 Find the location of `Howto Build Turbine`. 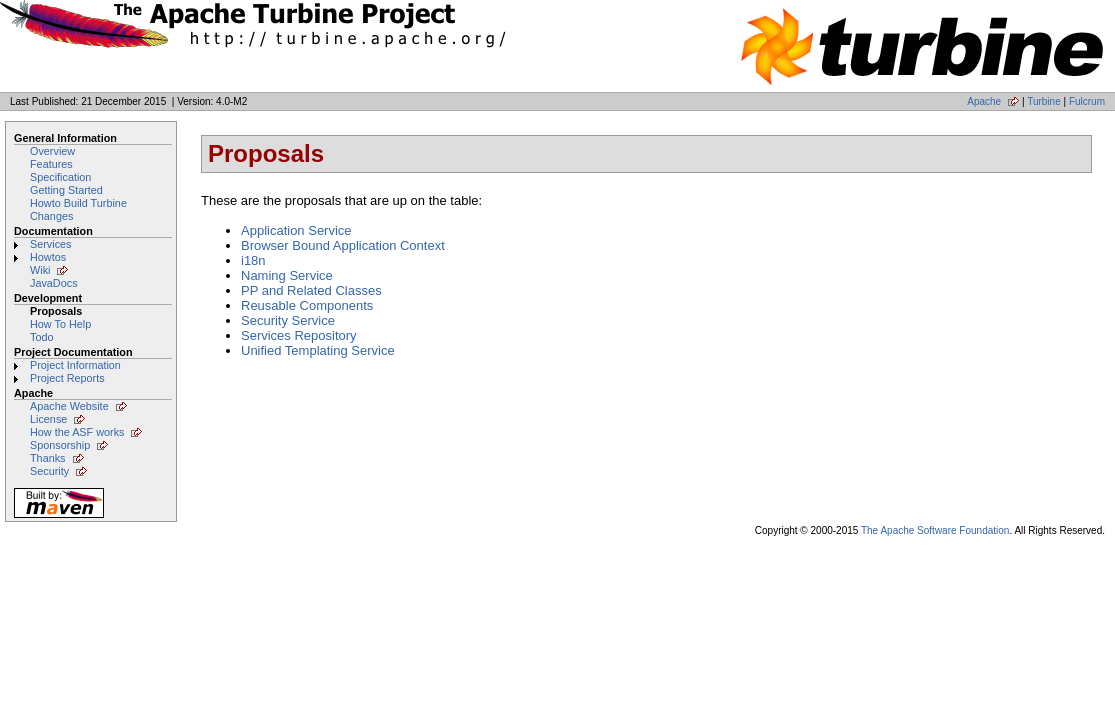

Howto Build Turbine is located at coordinates (78, 203).